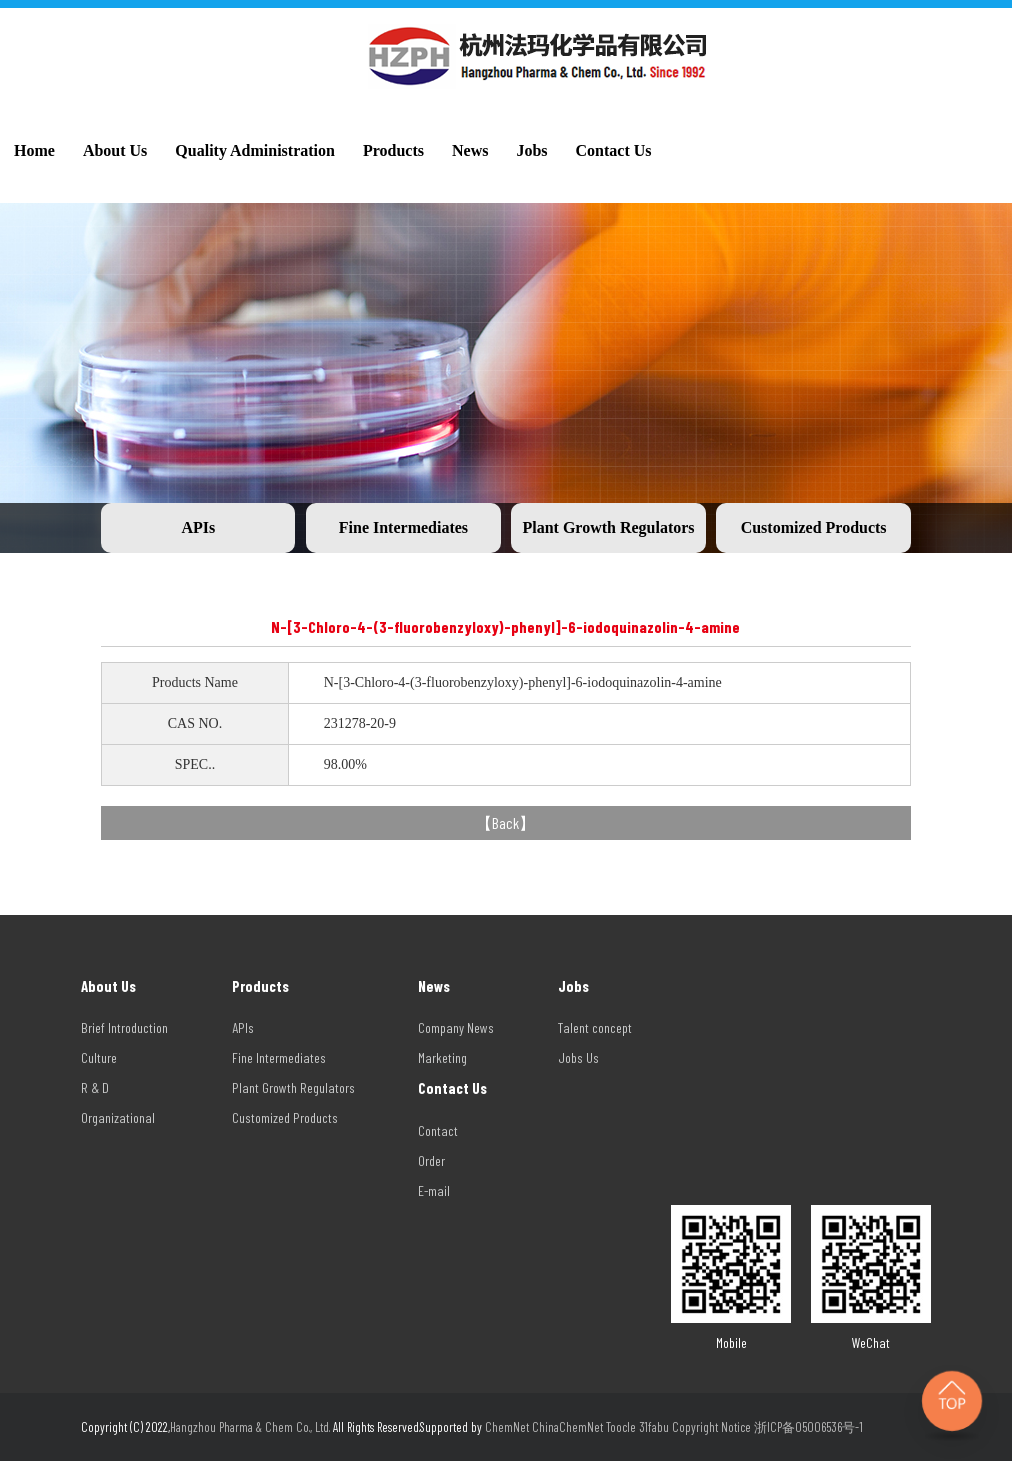 The width and height of the screenshot is (1012, 1461). I want to click on Jobs, so click(531, 150).